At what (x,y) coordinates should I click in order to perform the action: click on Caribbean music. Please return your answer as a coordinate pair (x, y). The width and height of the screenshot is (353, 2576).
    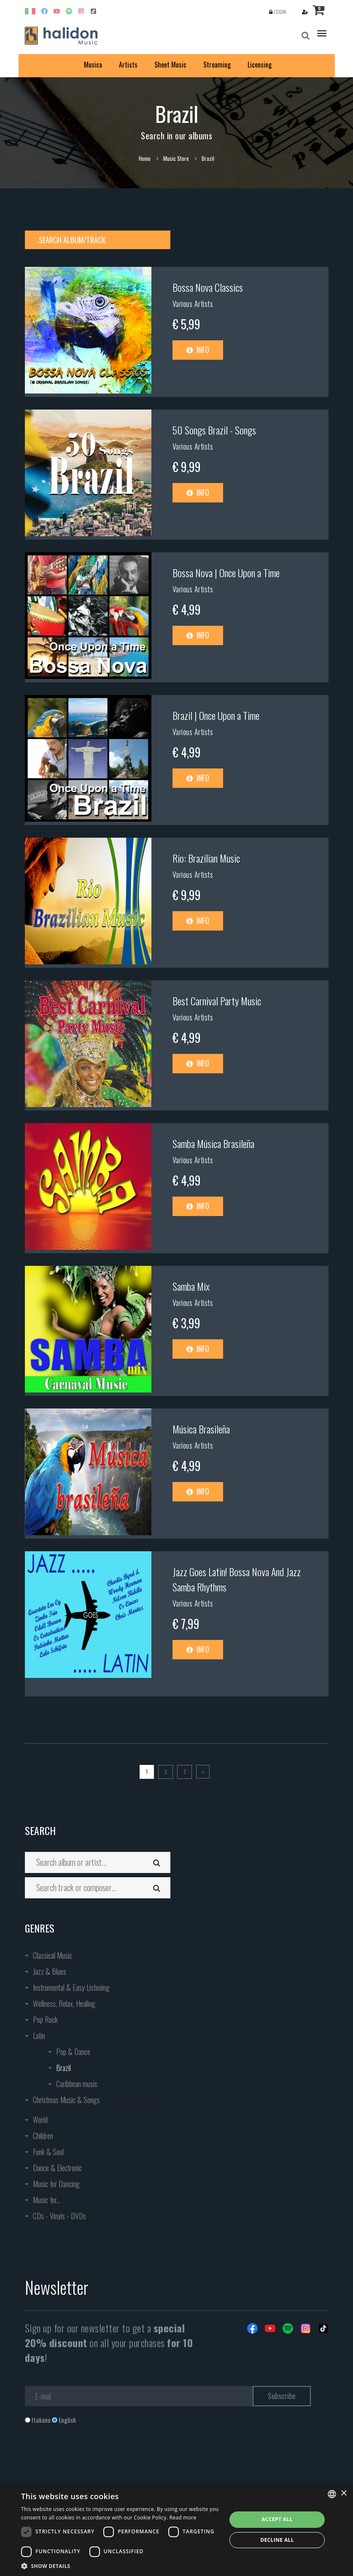
    Looking at the image, I should click on (76, 2083).